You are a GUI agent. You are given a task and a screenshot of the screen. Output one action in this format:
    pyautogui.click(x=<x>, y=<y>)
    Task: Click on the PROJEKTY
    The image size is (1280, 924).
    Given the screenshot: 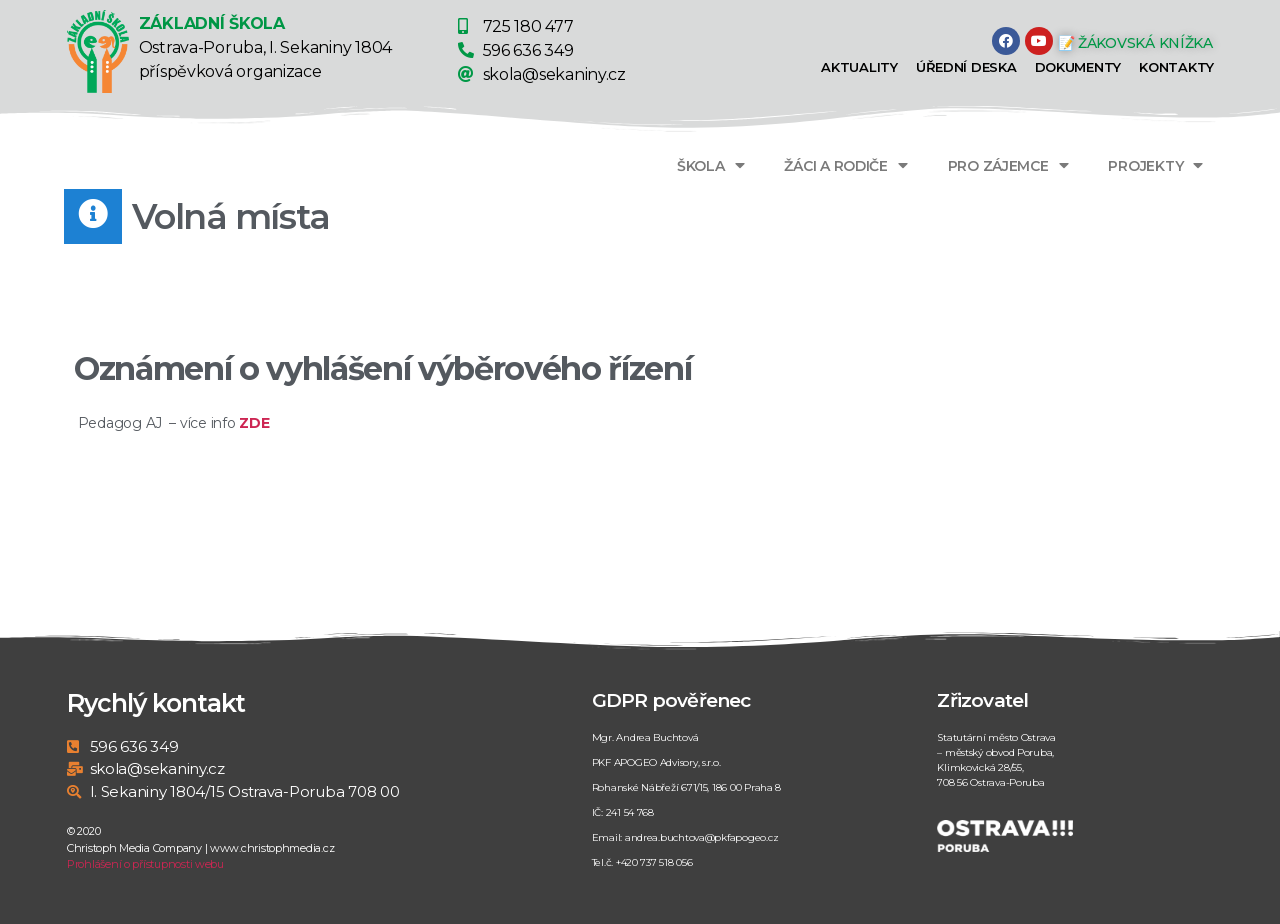 What is the action you would take?
    pyautogui.click(x=1155, y=165)
    